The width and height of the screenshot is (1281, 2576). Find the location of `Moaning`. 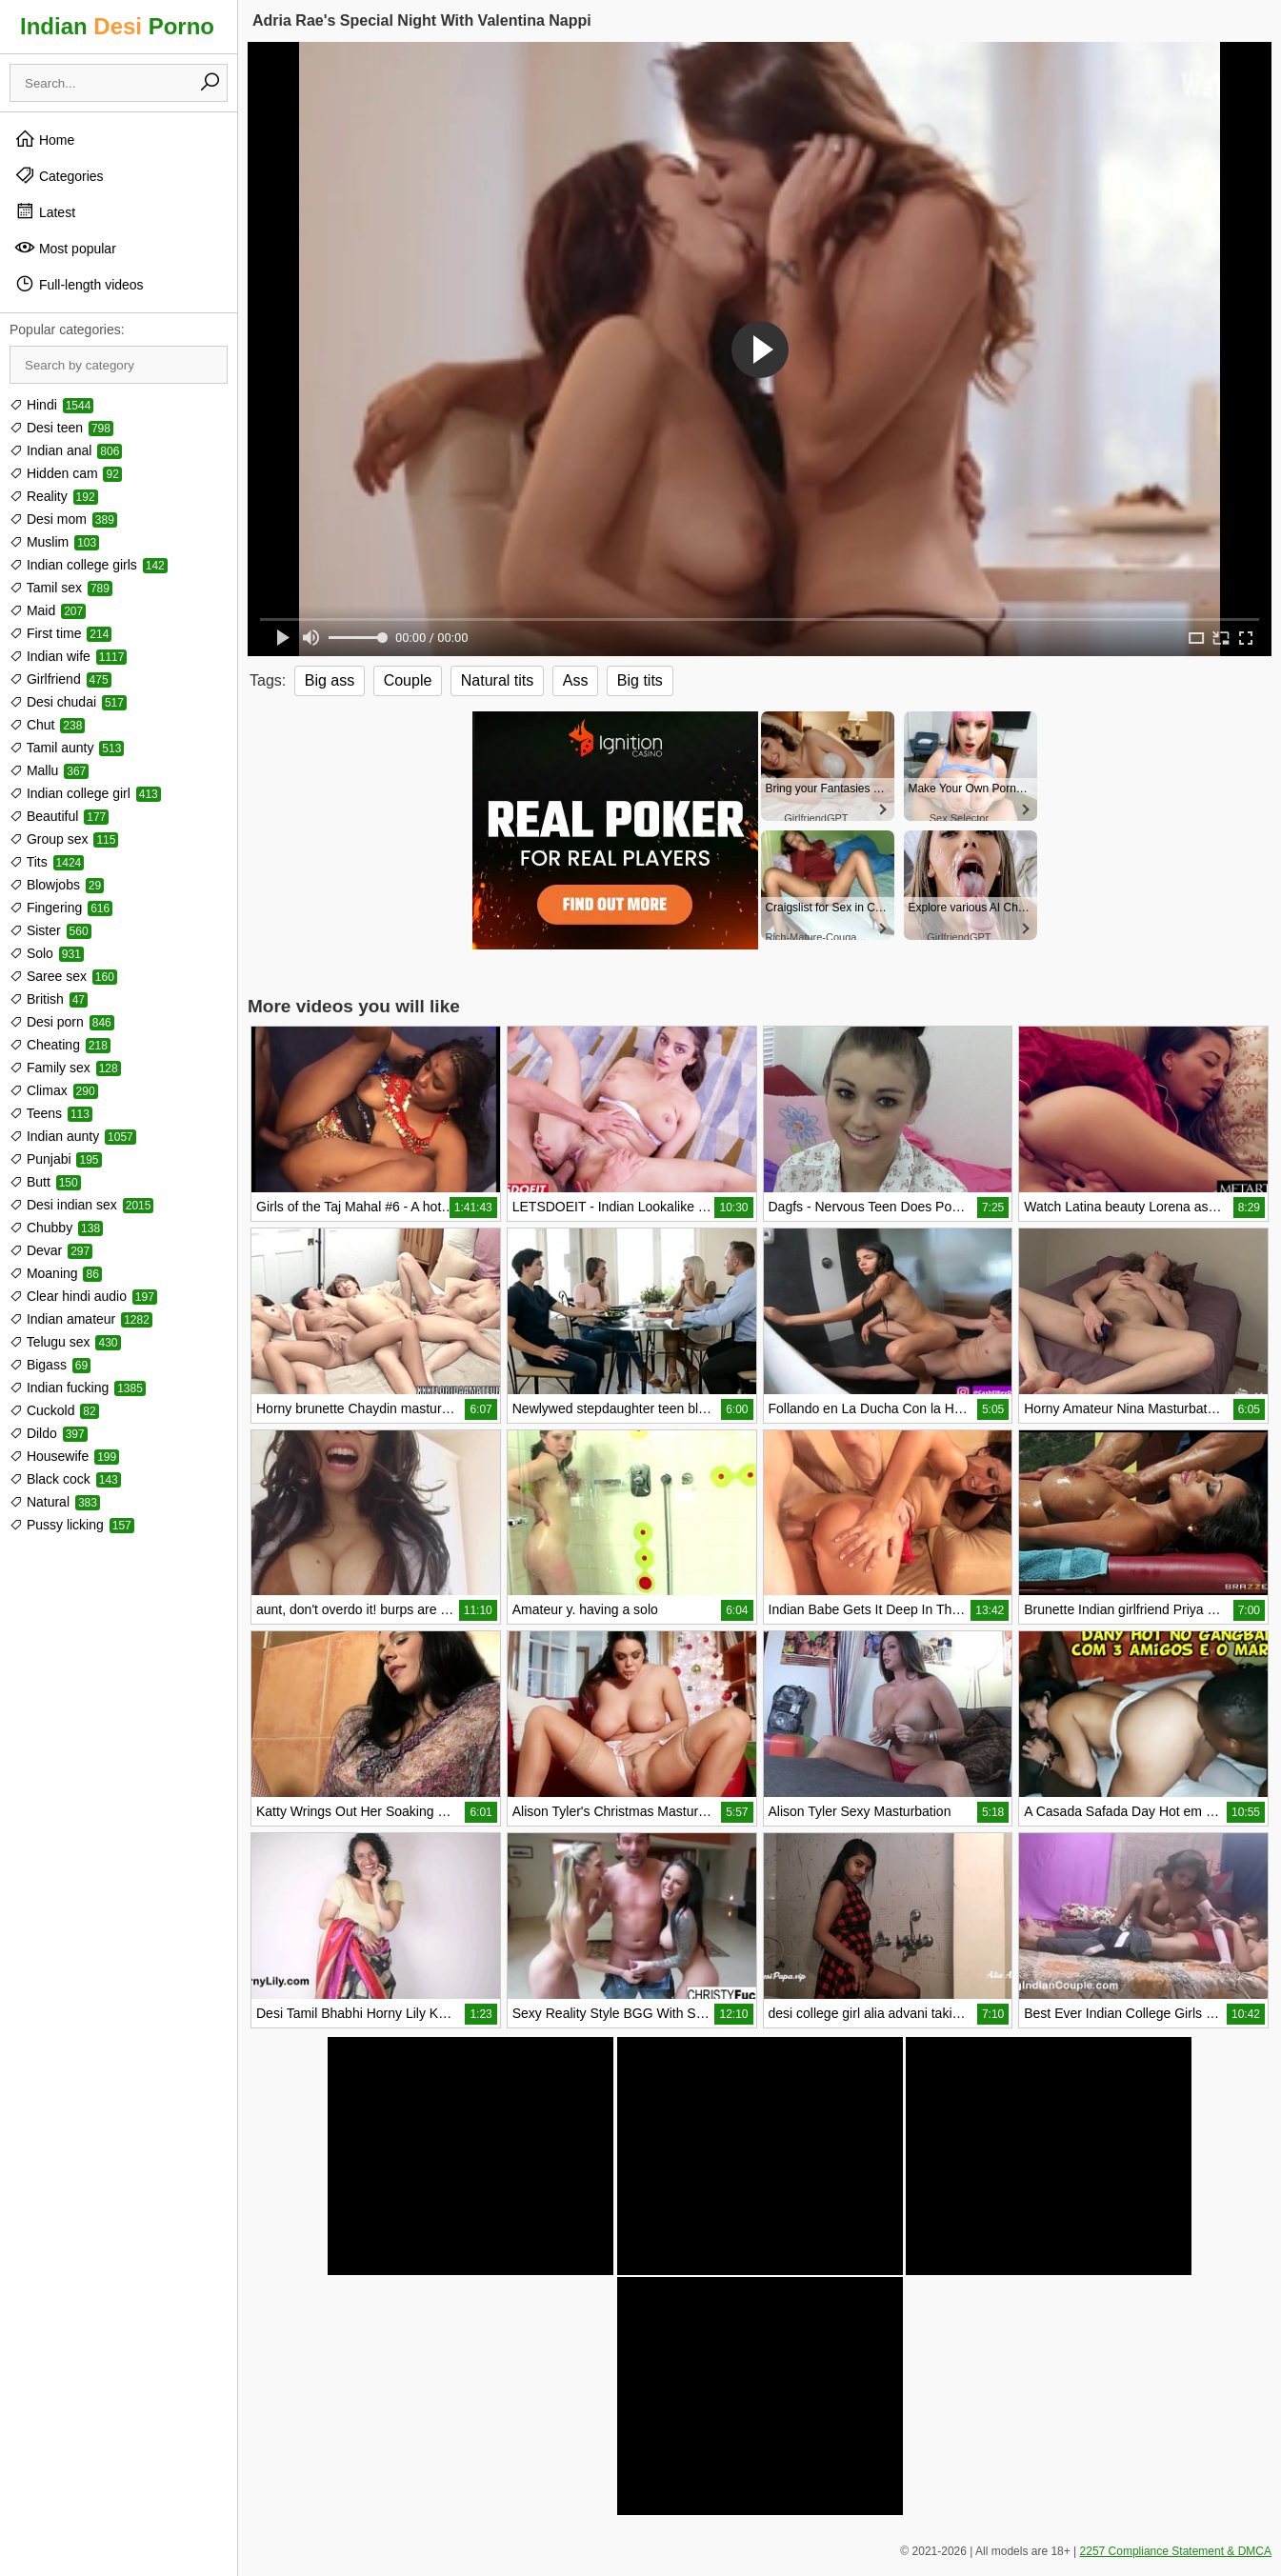

Moaning is located at coordinates (56, 1273).